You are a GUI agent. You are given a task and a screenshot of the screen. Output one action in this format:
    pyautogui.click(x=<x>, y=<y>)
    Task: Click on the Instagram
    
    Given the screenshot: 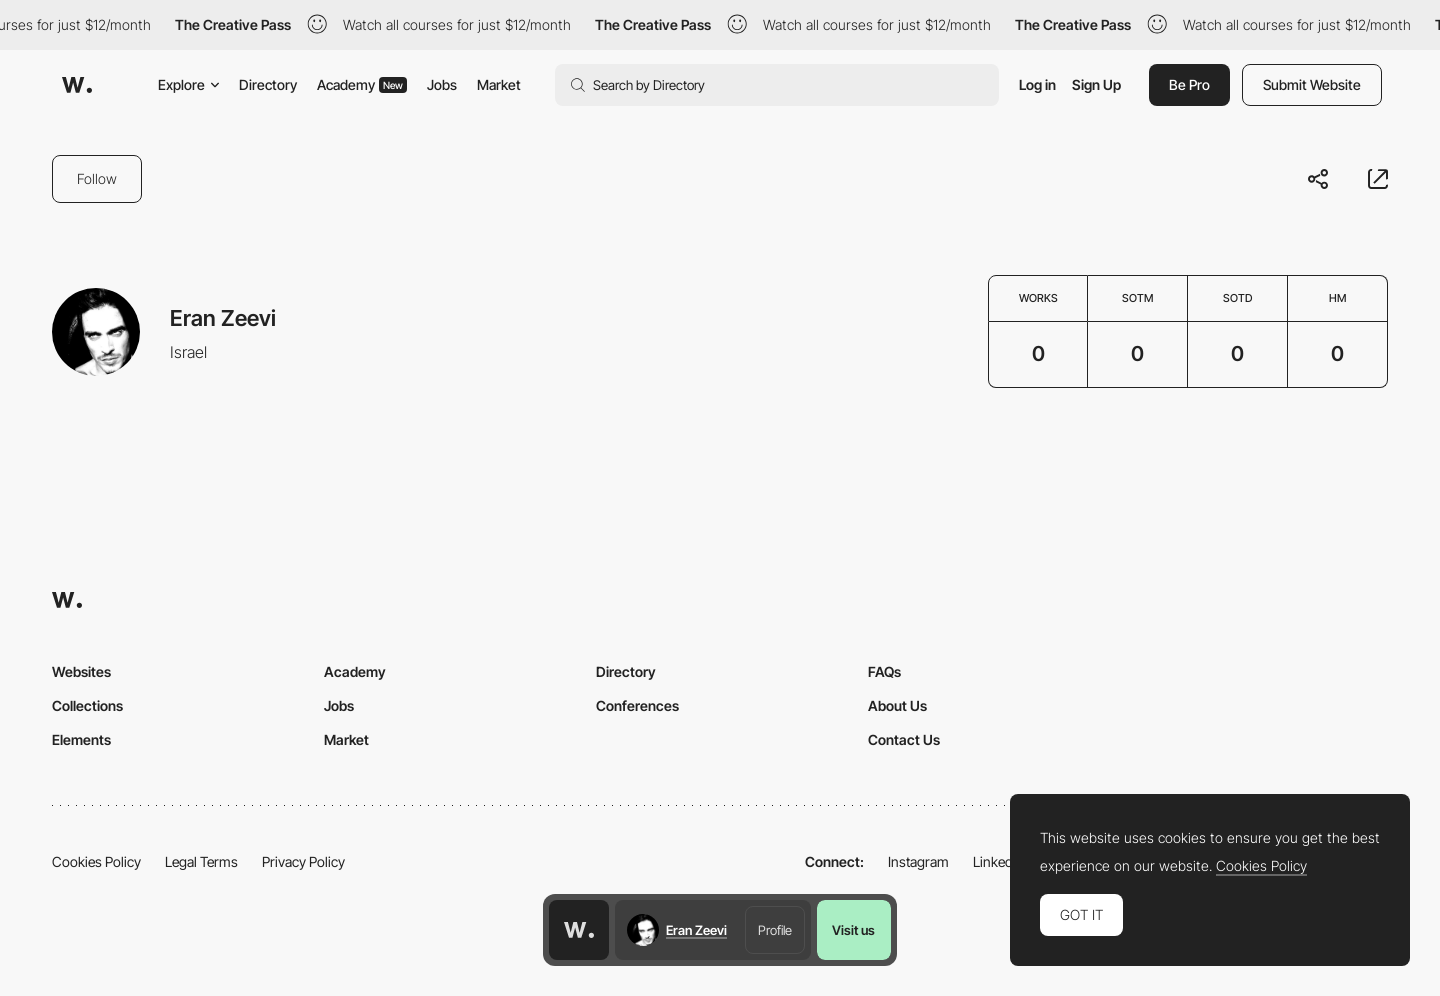 What is the action you would take?
    pyautogui.click(x=918, y=861)
    